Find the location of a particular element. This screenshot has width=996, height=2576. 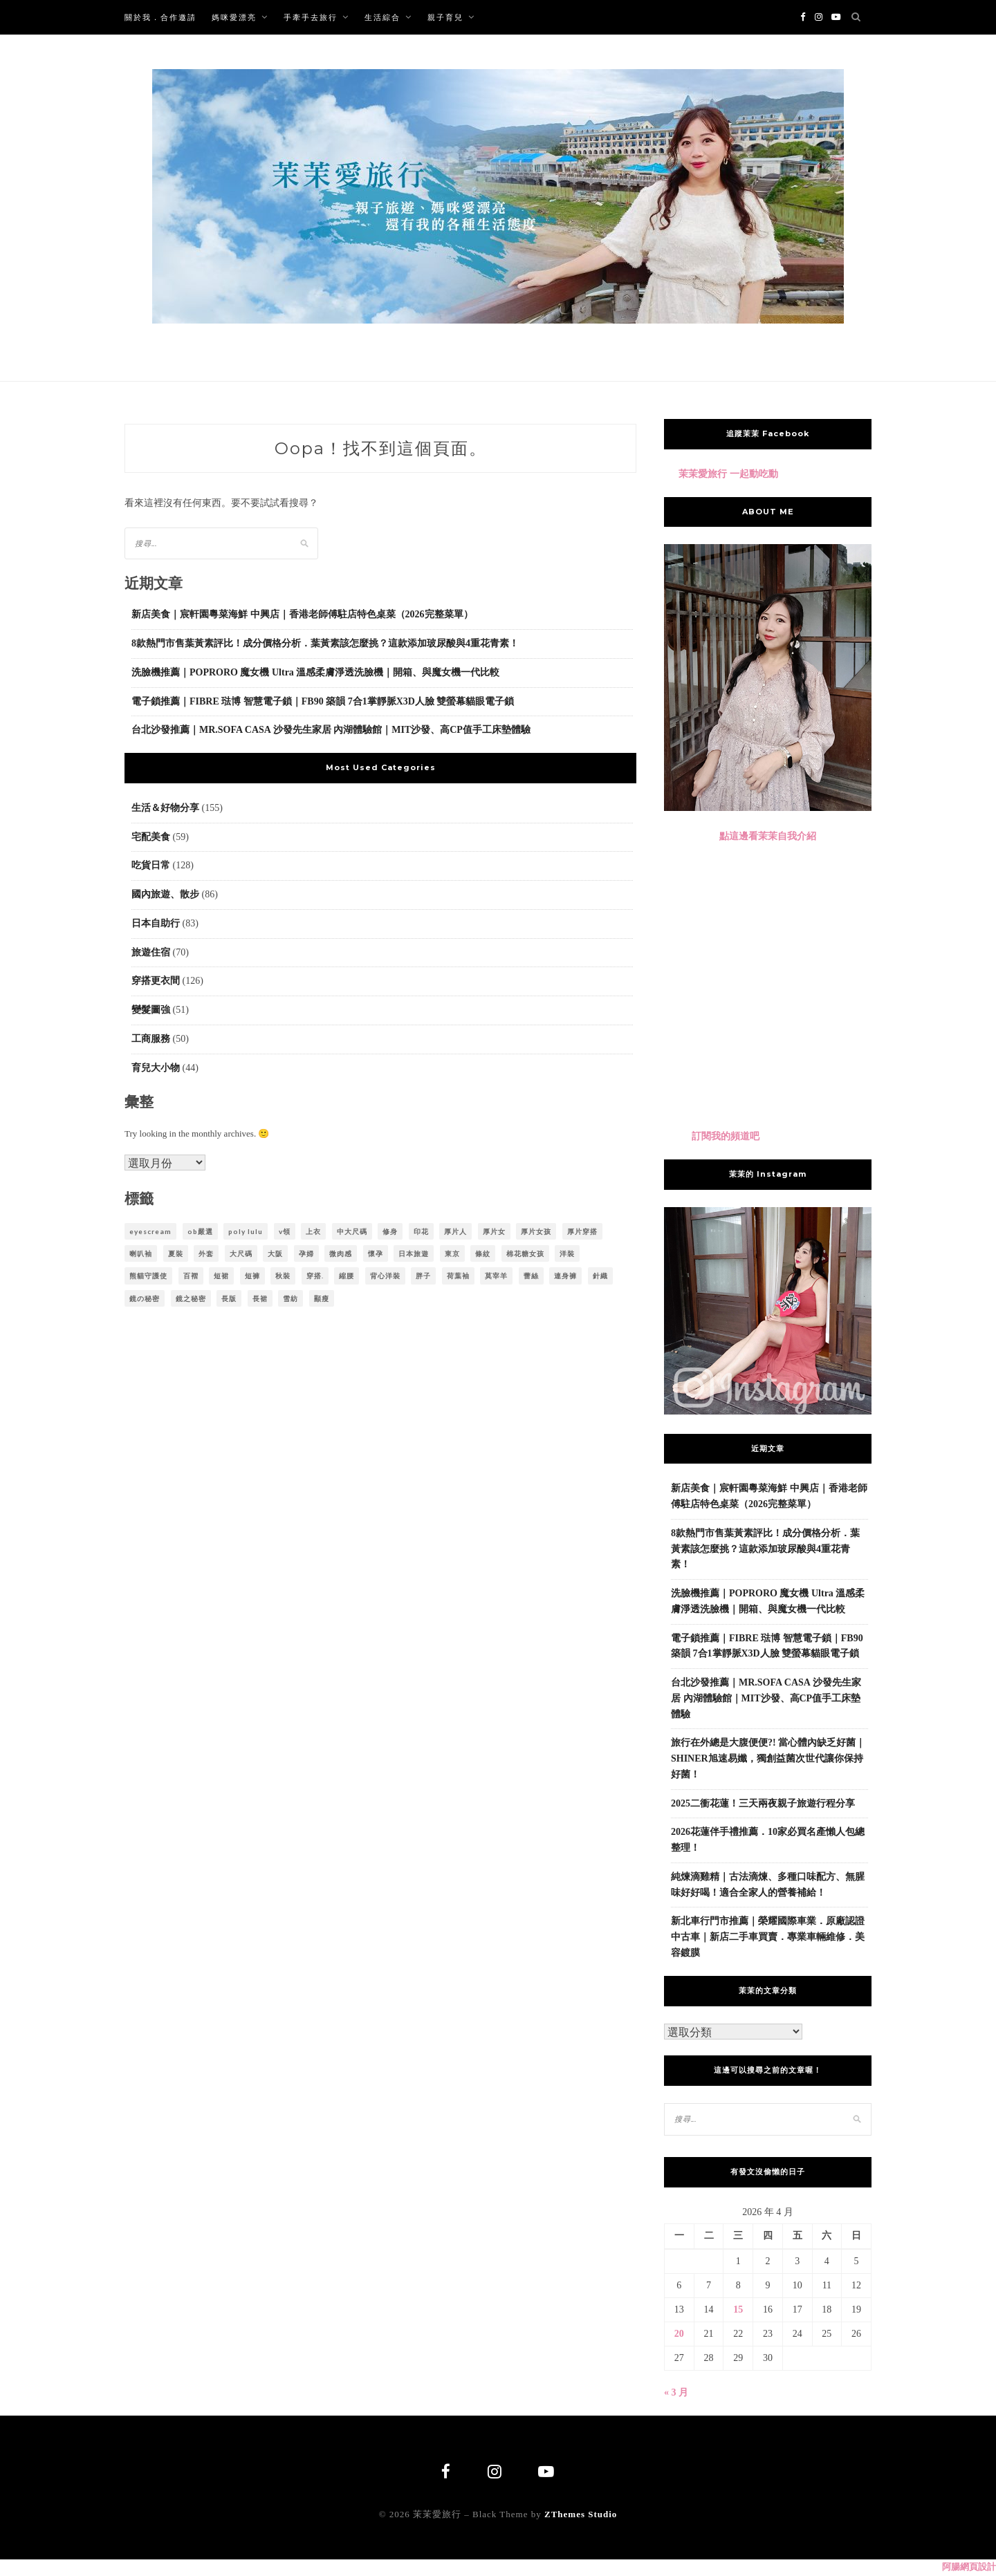

生活綜合 is located at coordinates (382, 17).